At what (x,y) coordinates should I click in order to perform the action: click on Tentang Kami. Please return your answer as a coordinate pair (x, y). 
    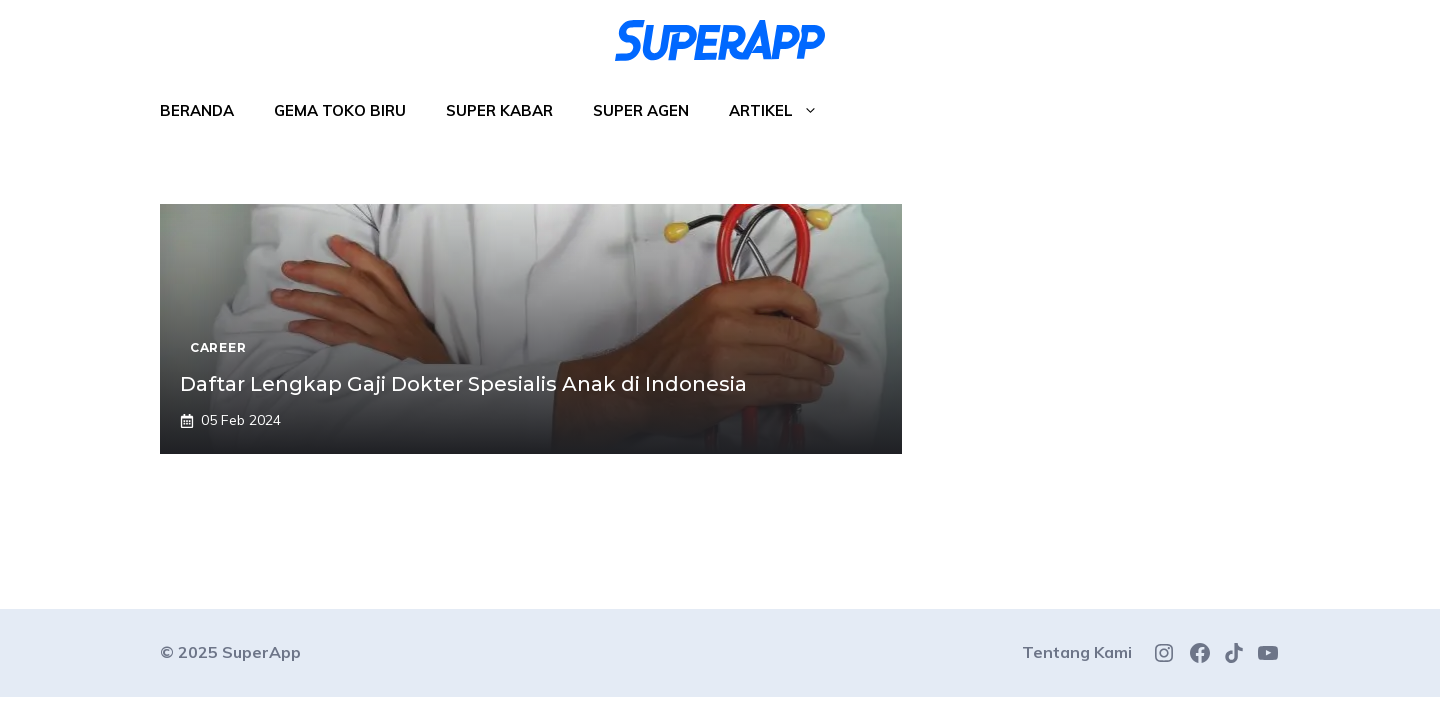
    Looking at the image, I should click on (1077, 652).